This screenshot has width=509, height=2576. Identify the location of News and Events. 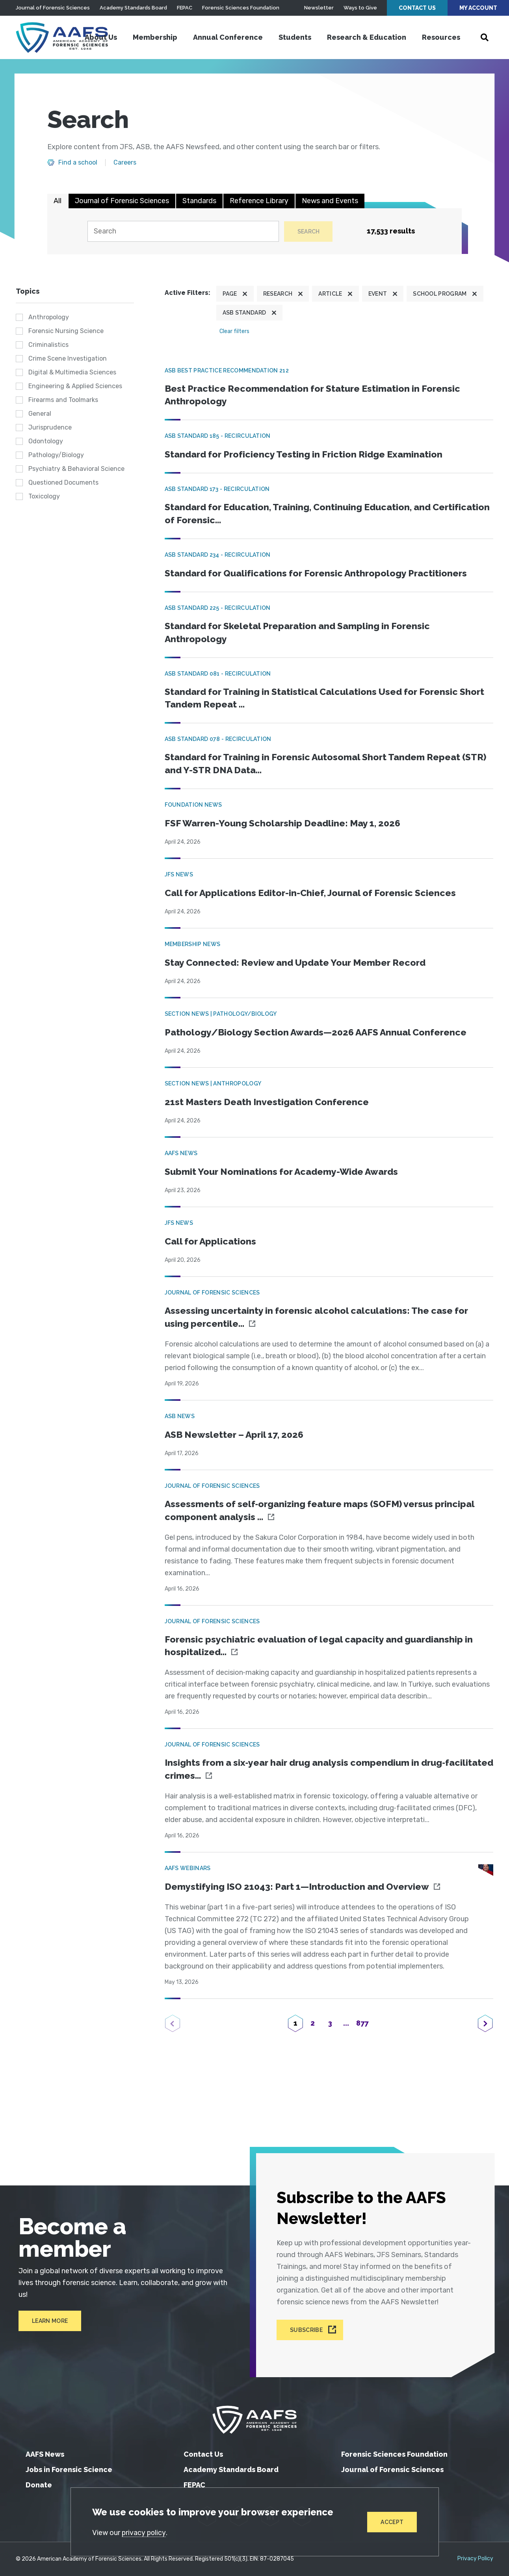
(330, 200).